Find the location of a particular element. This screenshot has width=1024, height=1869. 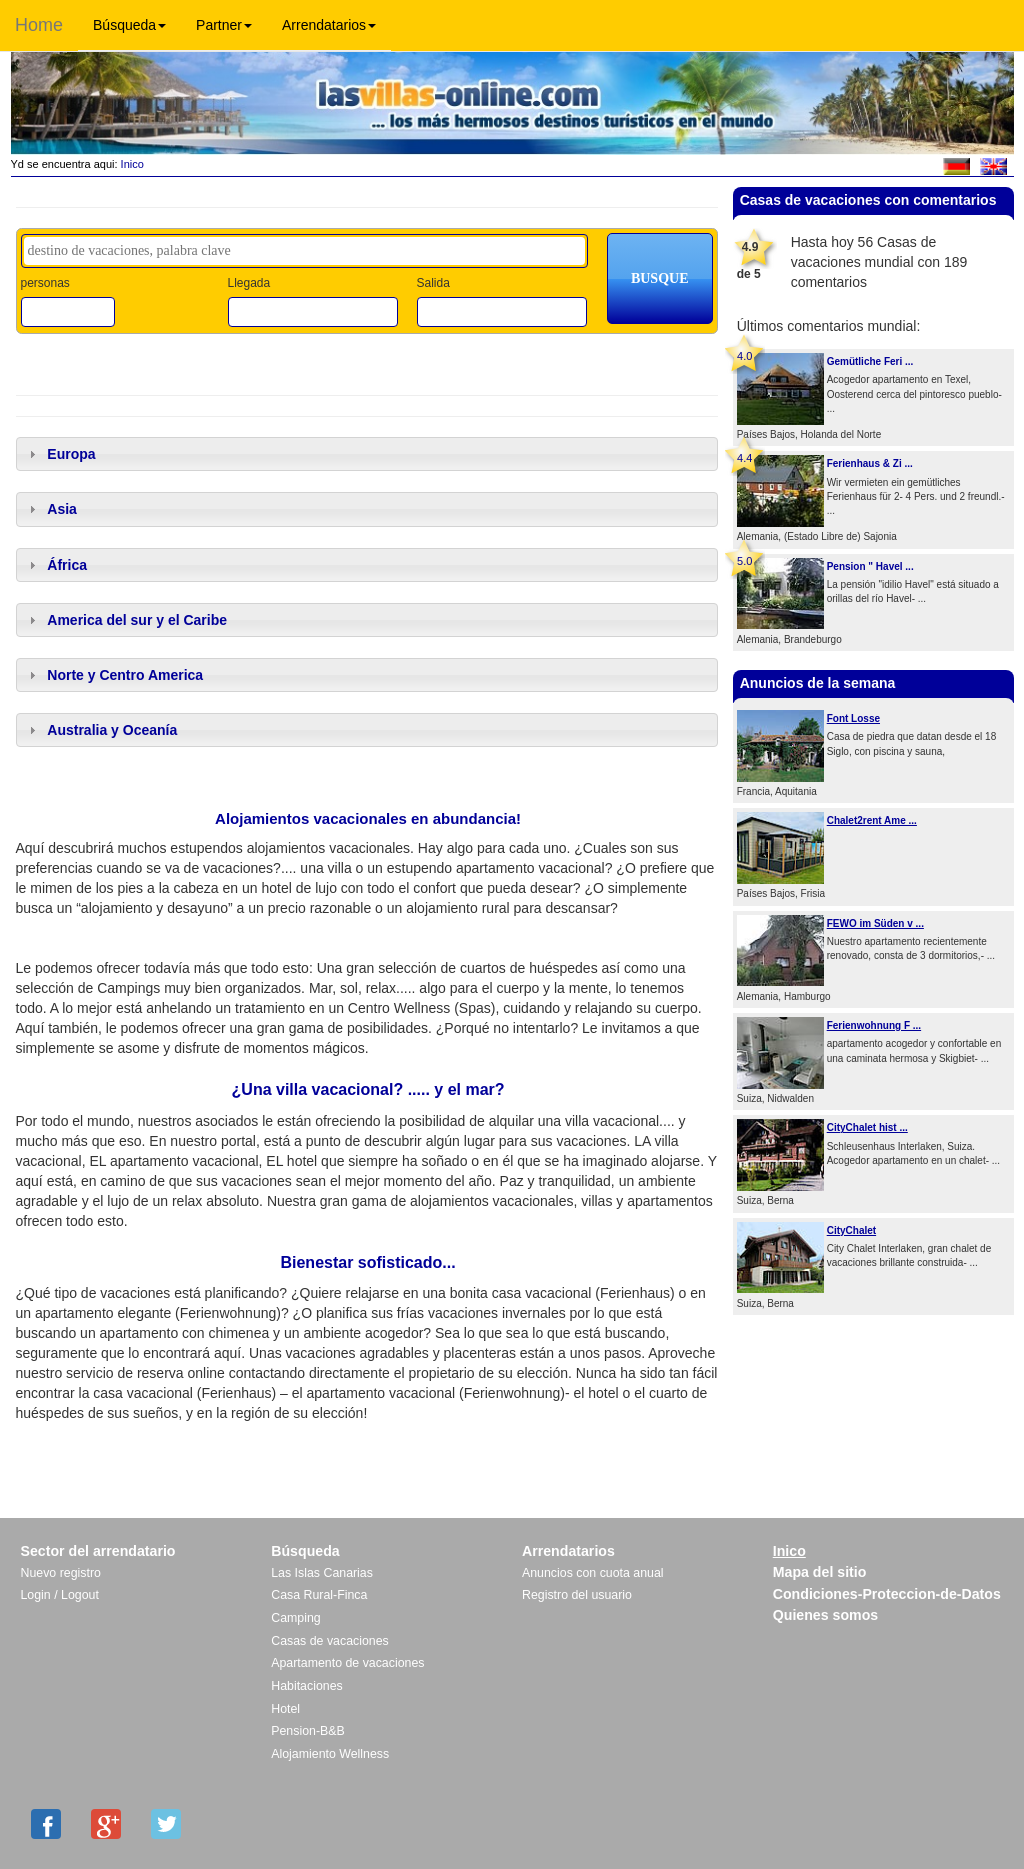

Europa [tab] is located at coordinates (60, 454).